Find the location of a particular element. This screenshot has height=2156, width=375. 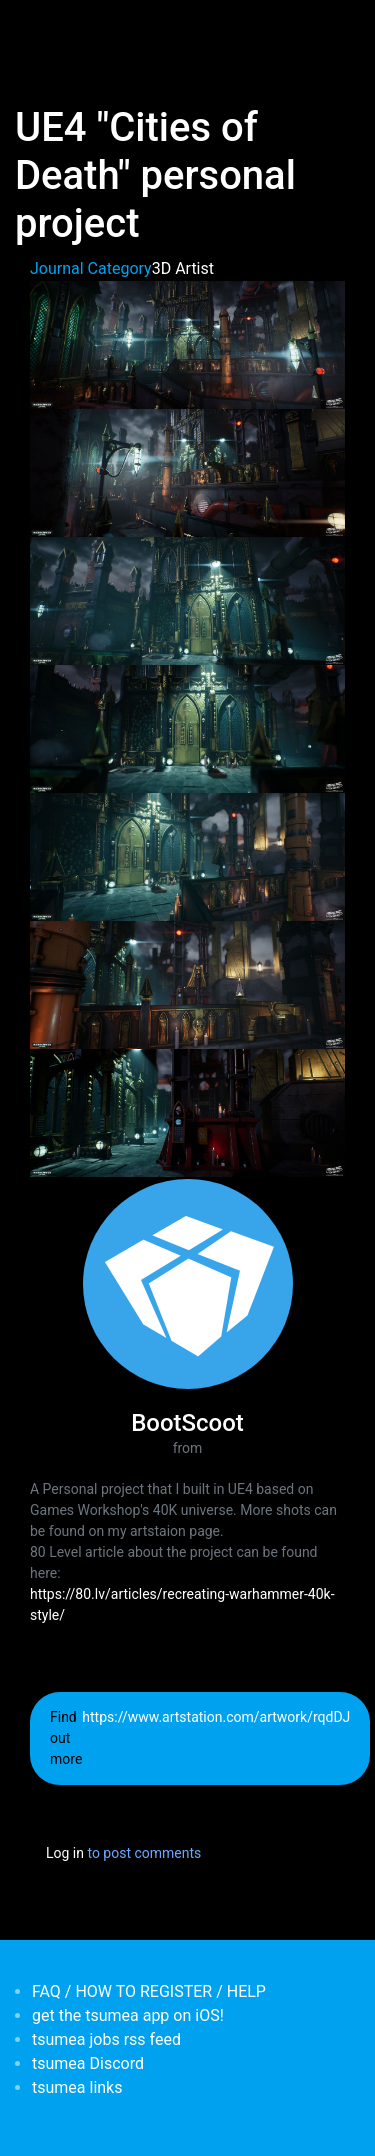

[Toggle navigation] is located at coordinates (44, 28).